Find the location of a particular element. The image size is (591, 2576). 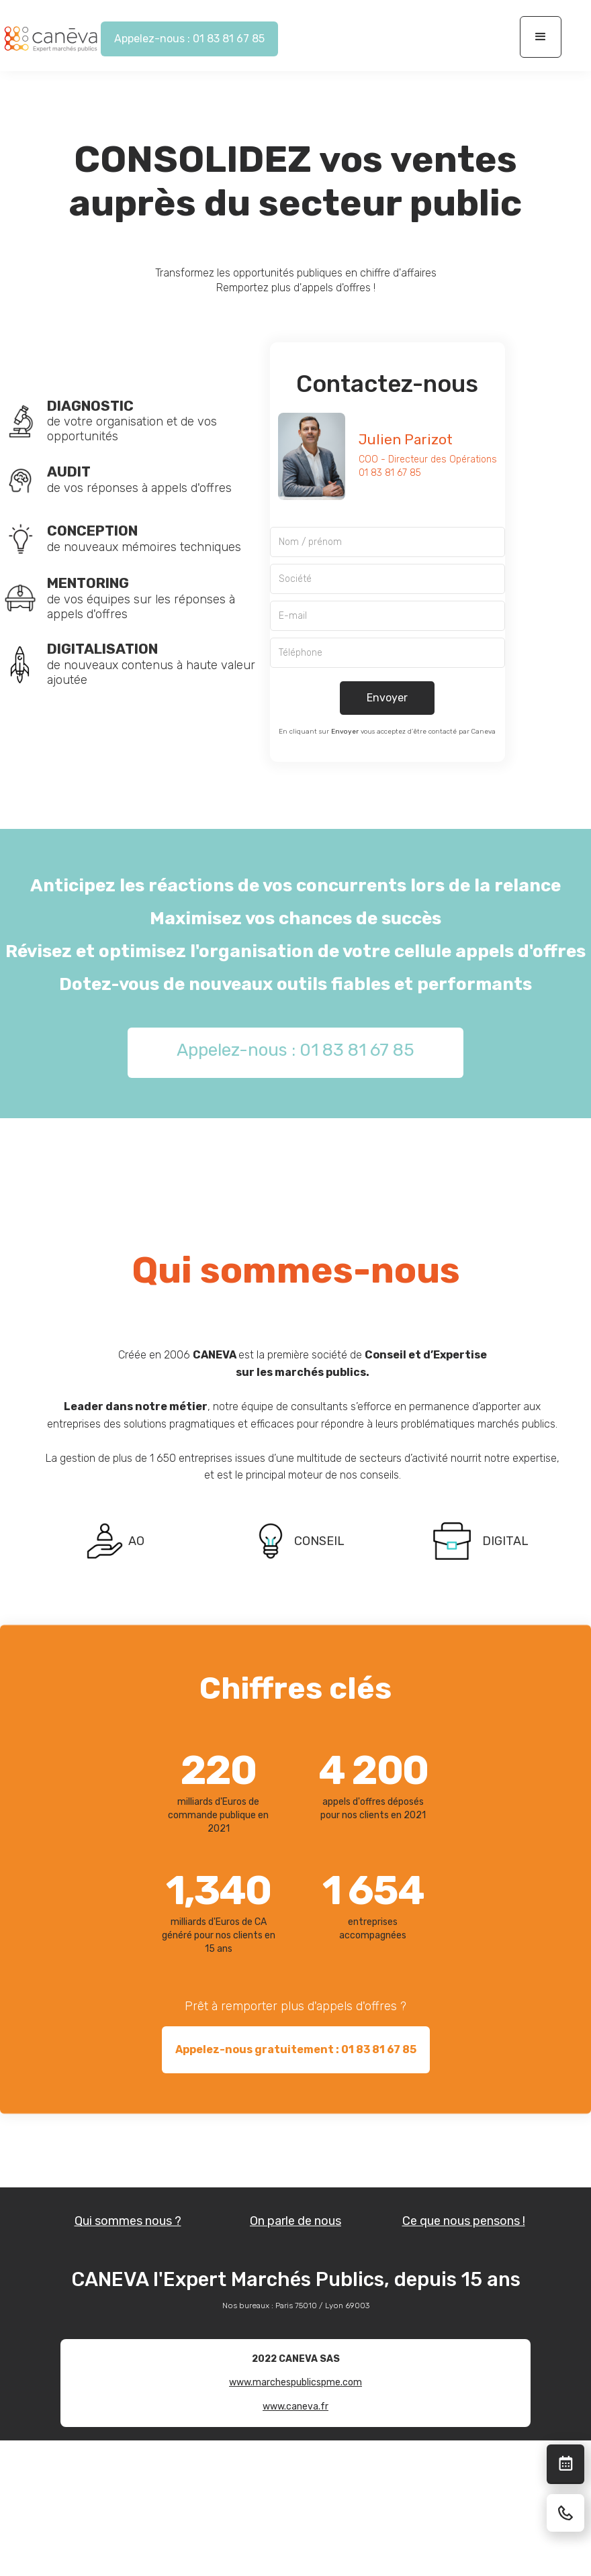

www.caneva.fr is located at coordinates (295, 2406).